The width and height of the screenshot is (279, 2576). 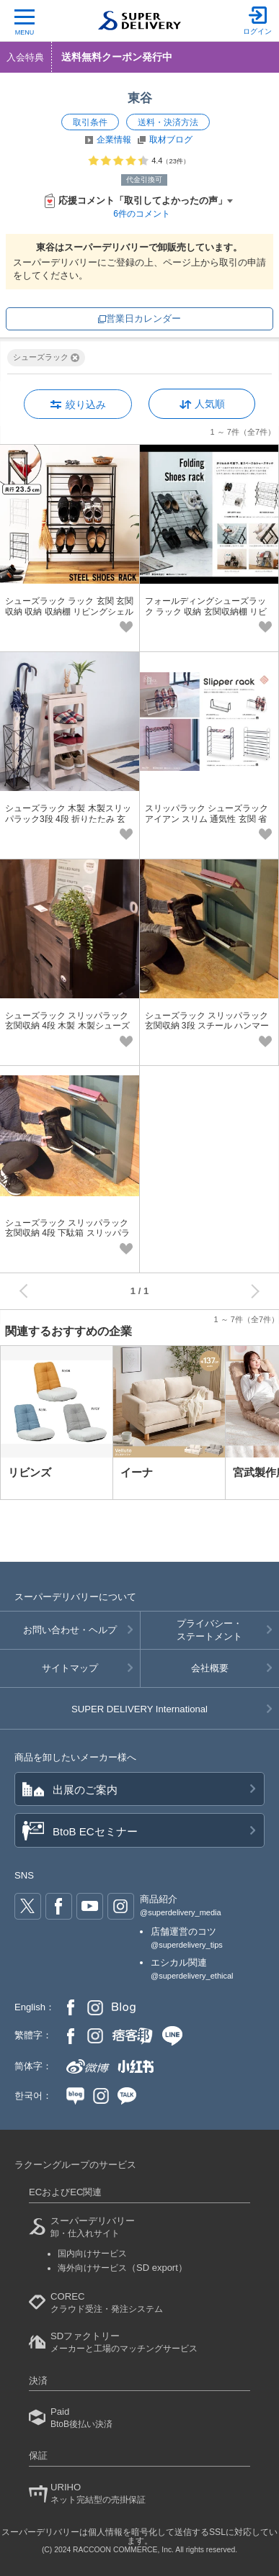 What do you see at coordinates (67, 1026) in the screenshot?
I see `シューズラック スリッパラック 玄関収納 4段 木製 木製シューズラック4段` at bounding box center [67, 1026].